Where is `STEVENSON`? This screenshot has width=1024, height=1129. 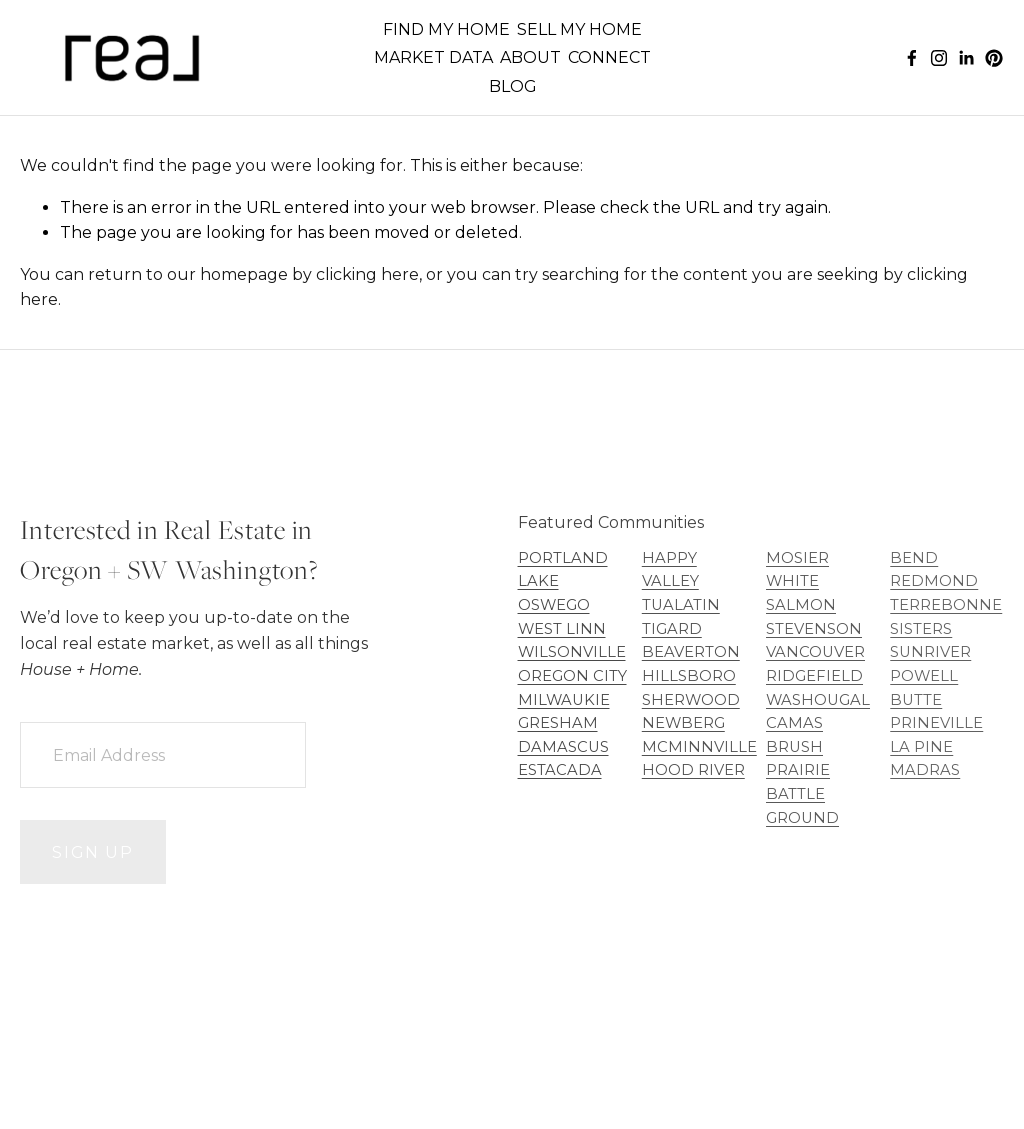 STEVENSON is located at coordinates (814, 629).